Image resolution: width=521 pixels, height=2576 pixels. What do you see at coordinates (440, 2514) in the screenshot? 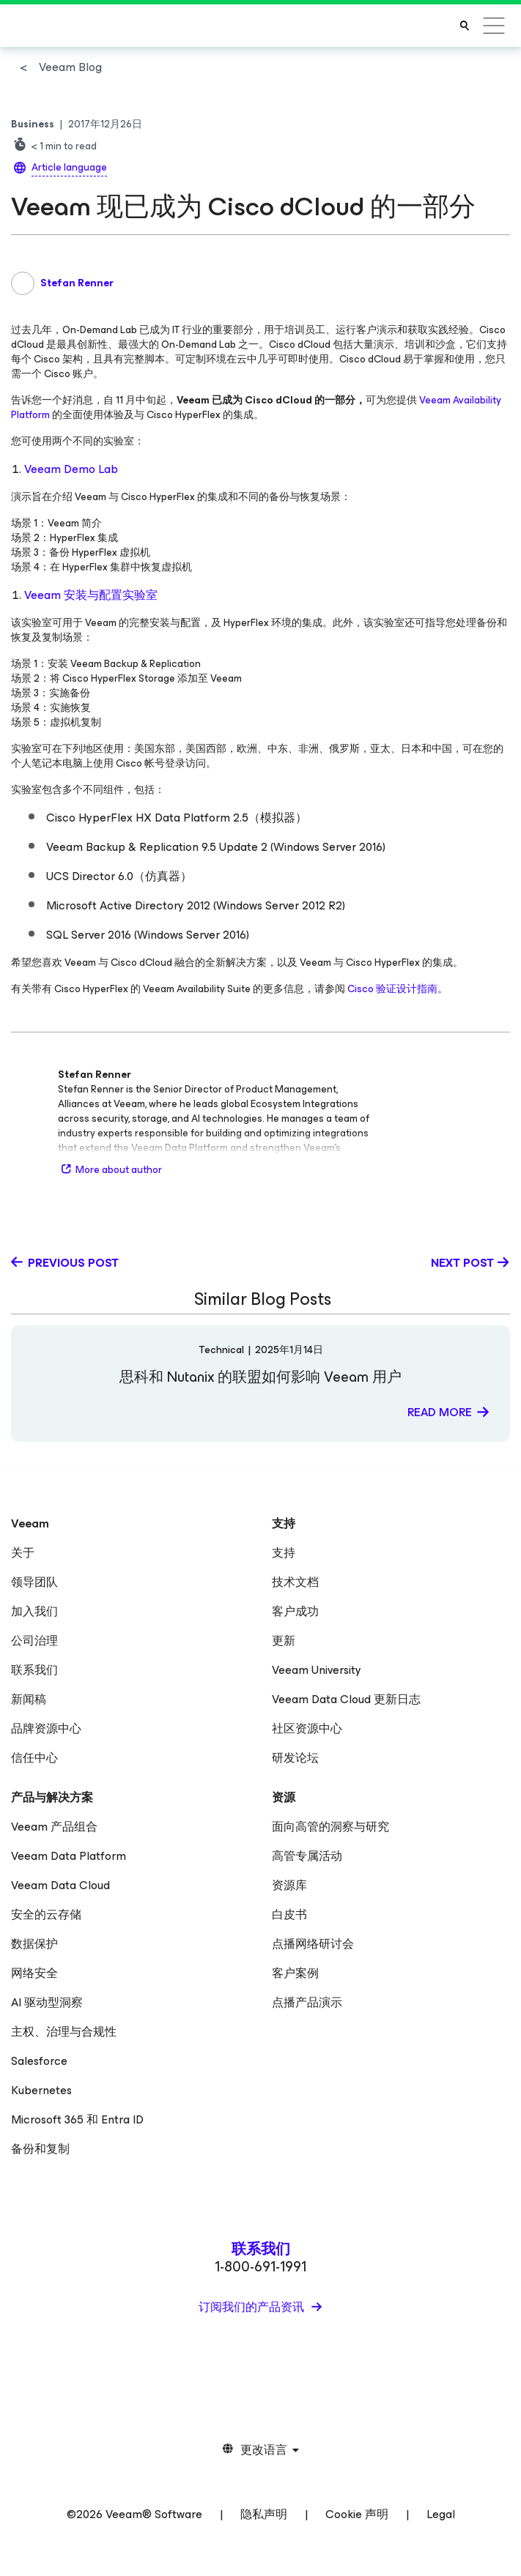
I see `Legal` at bounding box center [440, 2514].